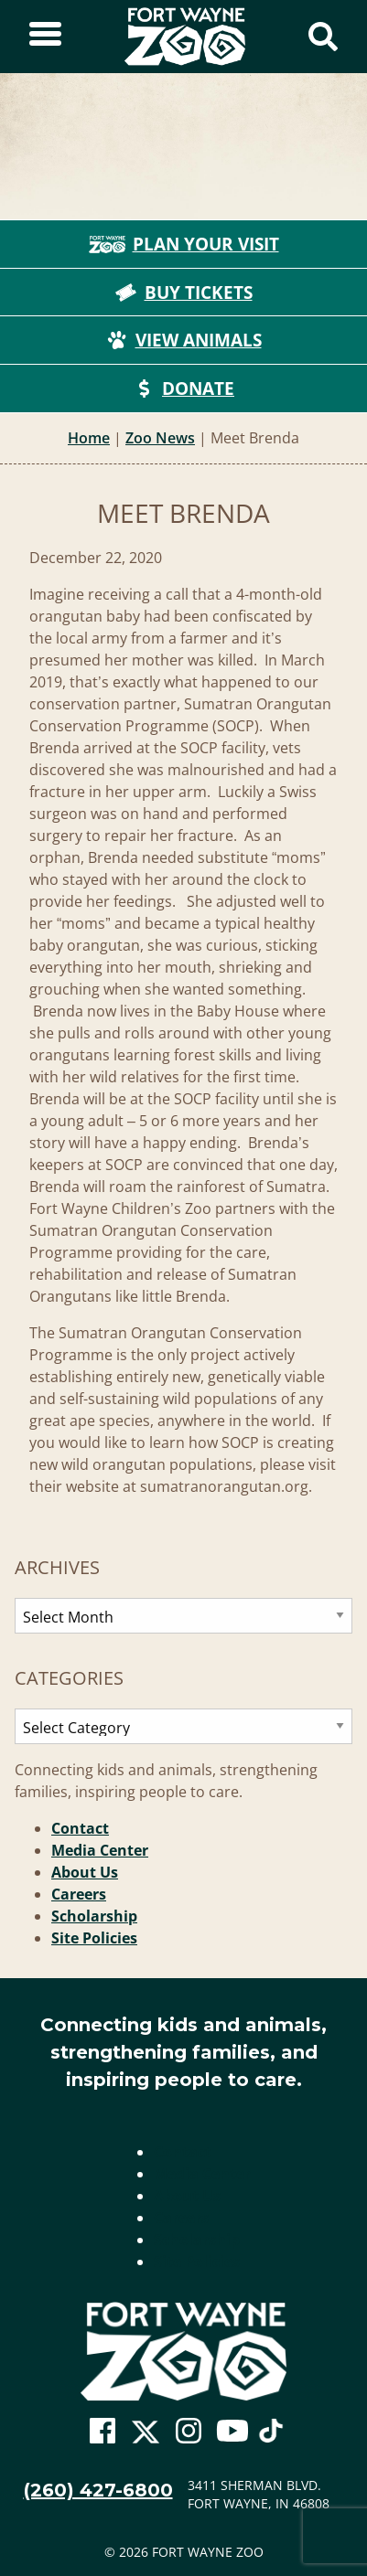 The height and width of the screenshot is (2576, 367). Describe the element at coordinates (89, 438) in the screenshot. I see `Home` at that location.